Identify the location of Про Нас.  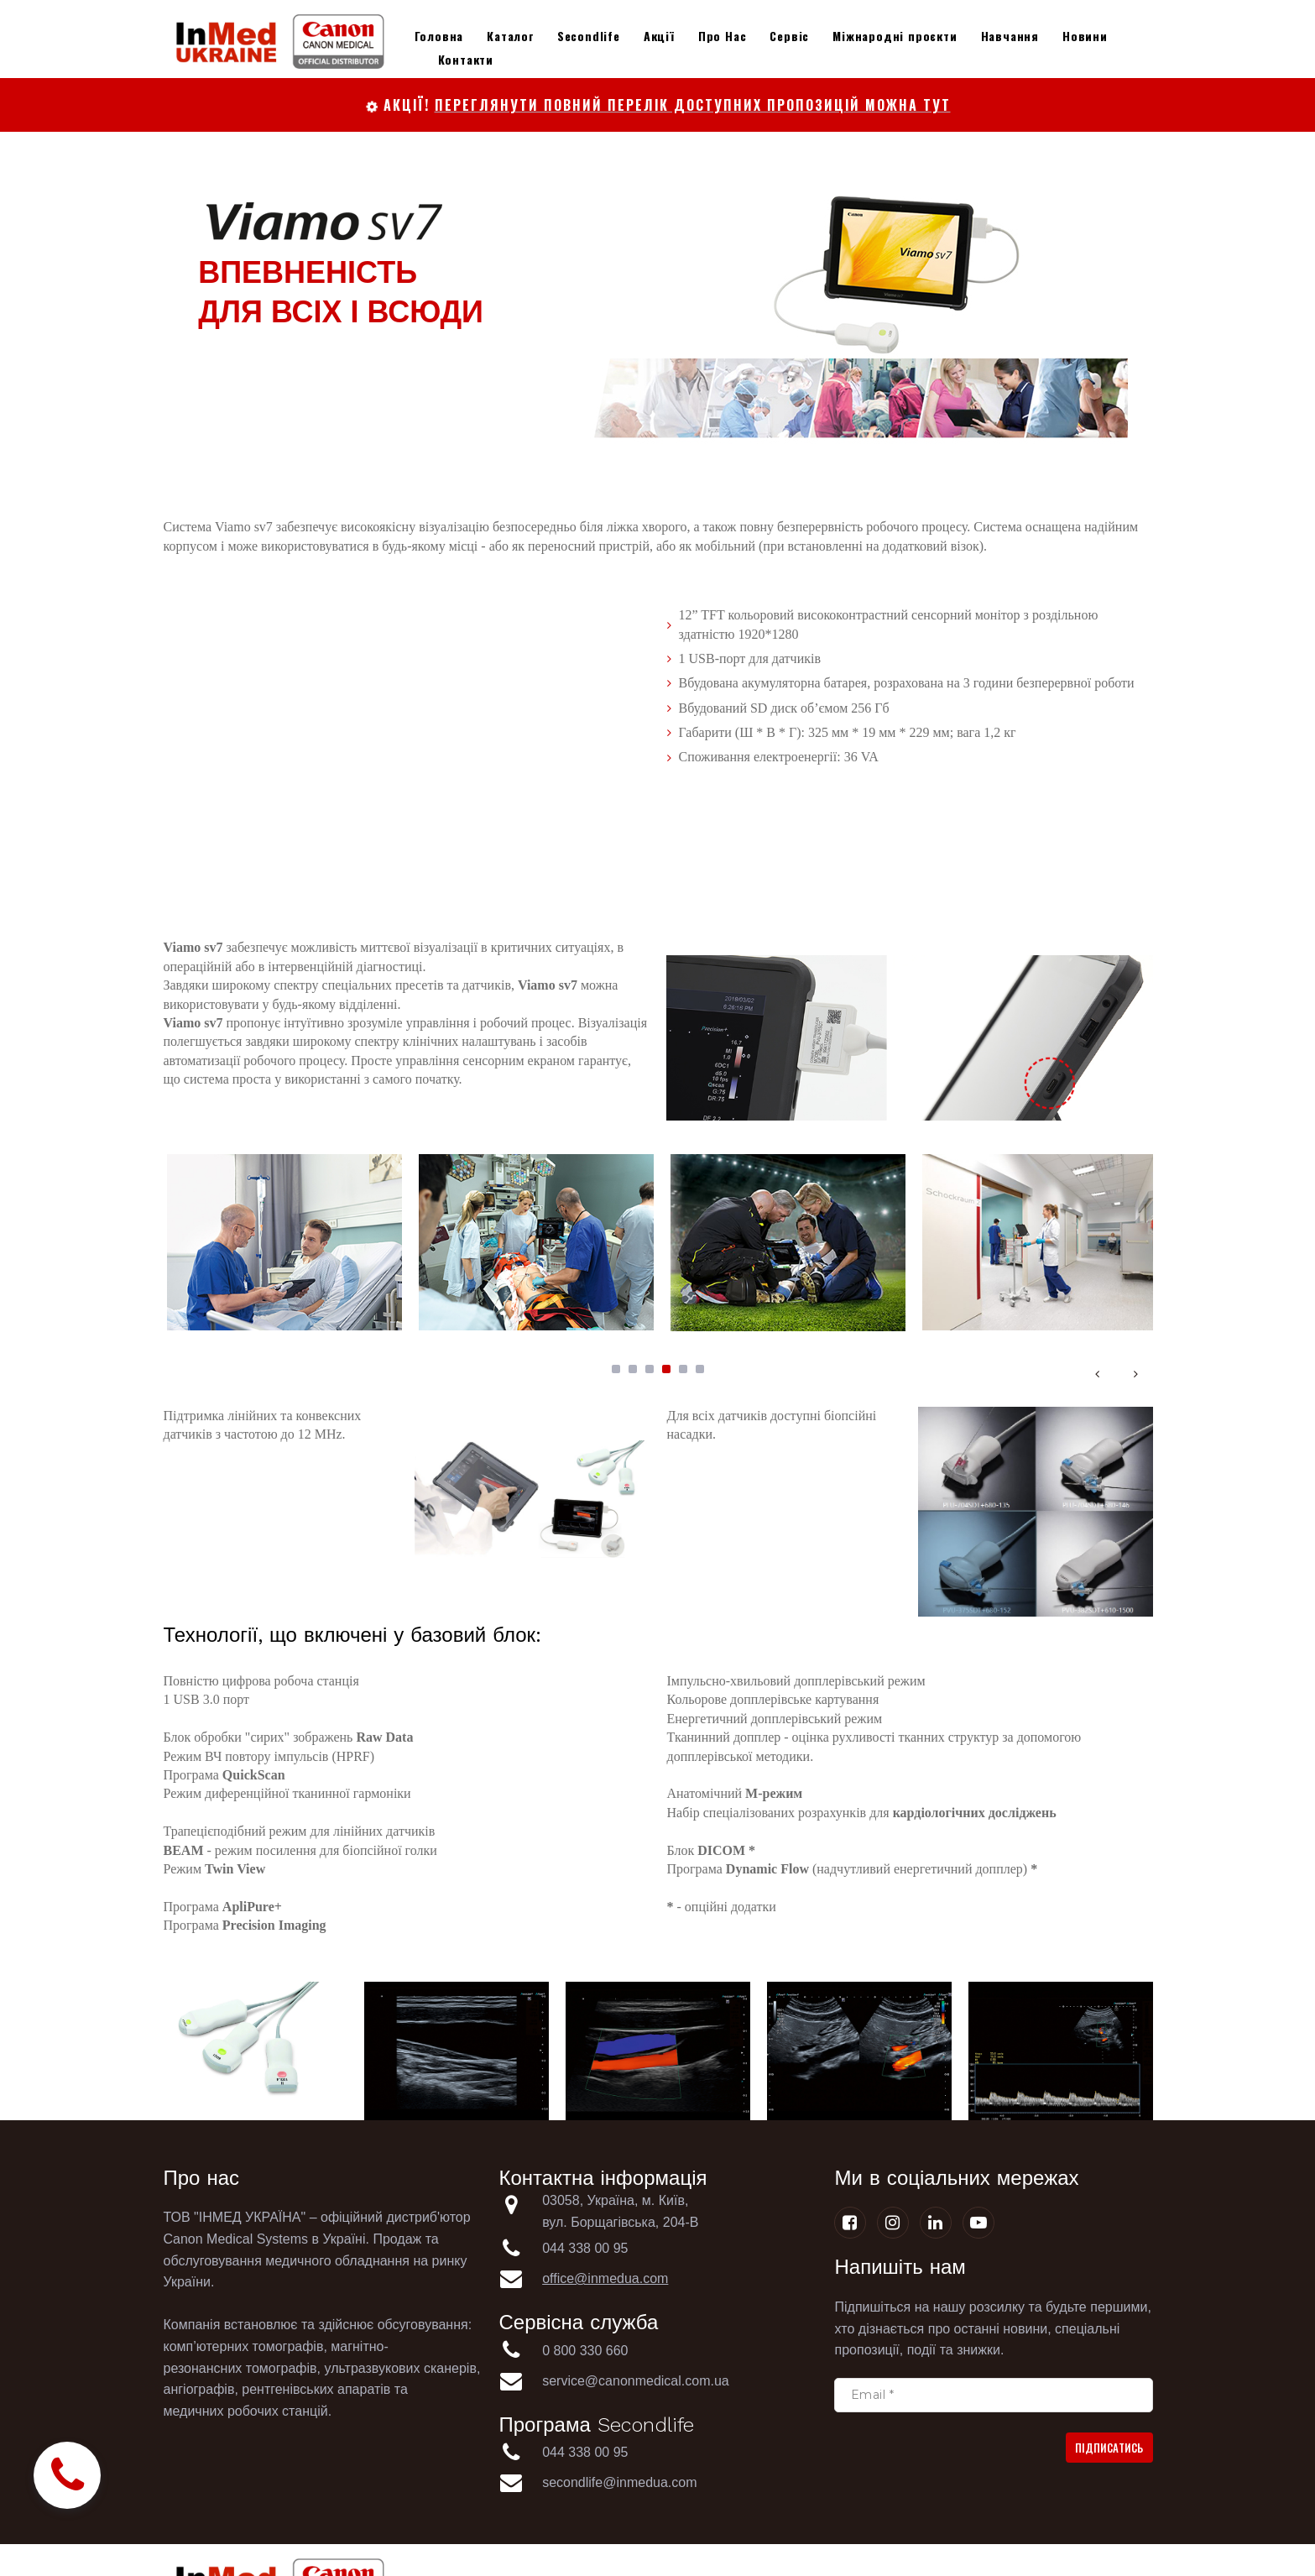
(722, 35).